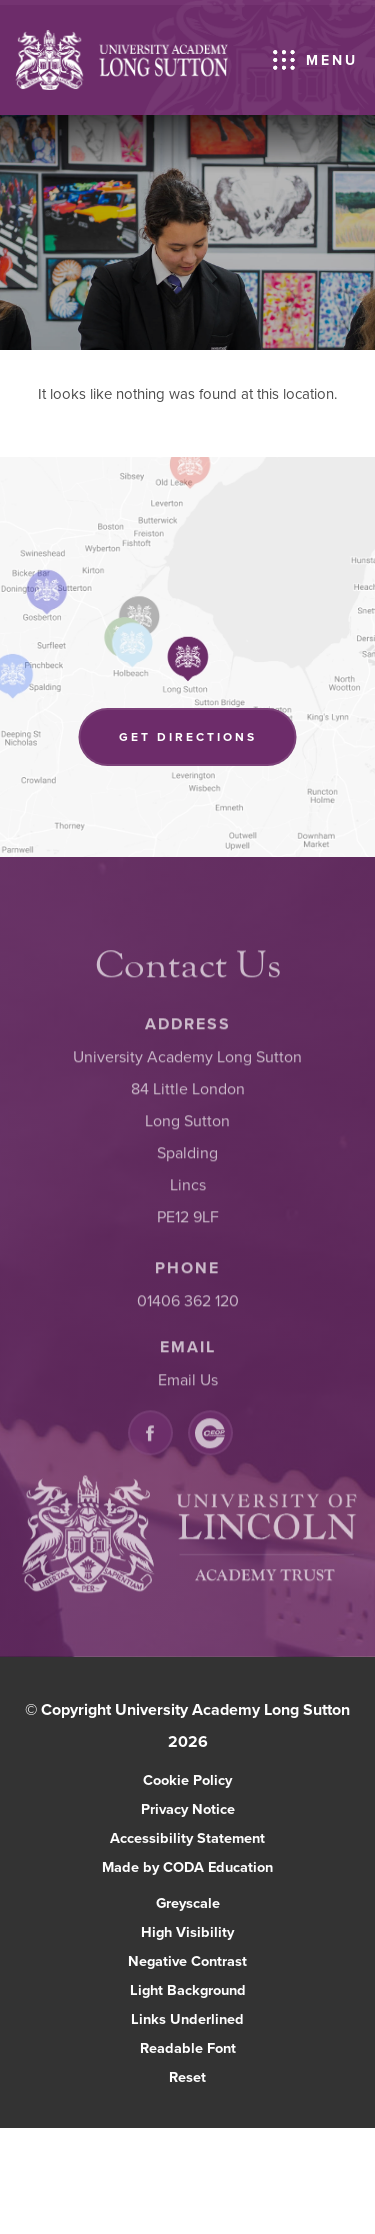  I want to click on Get Directions, so click(208, 745).